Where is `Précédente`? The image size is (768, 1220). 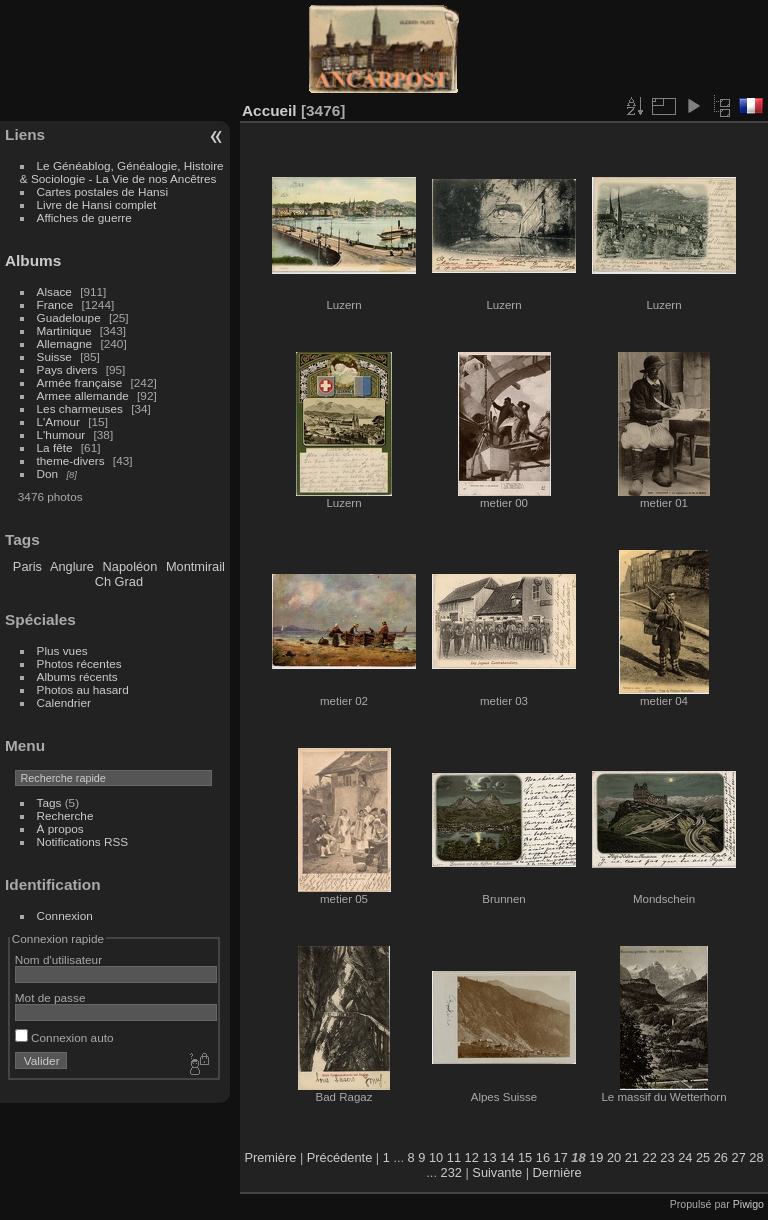
Précédente is located at coordinates (339, 1157).